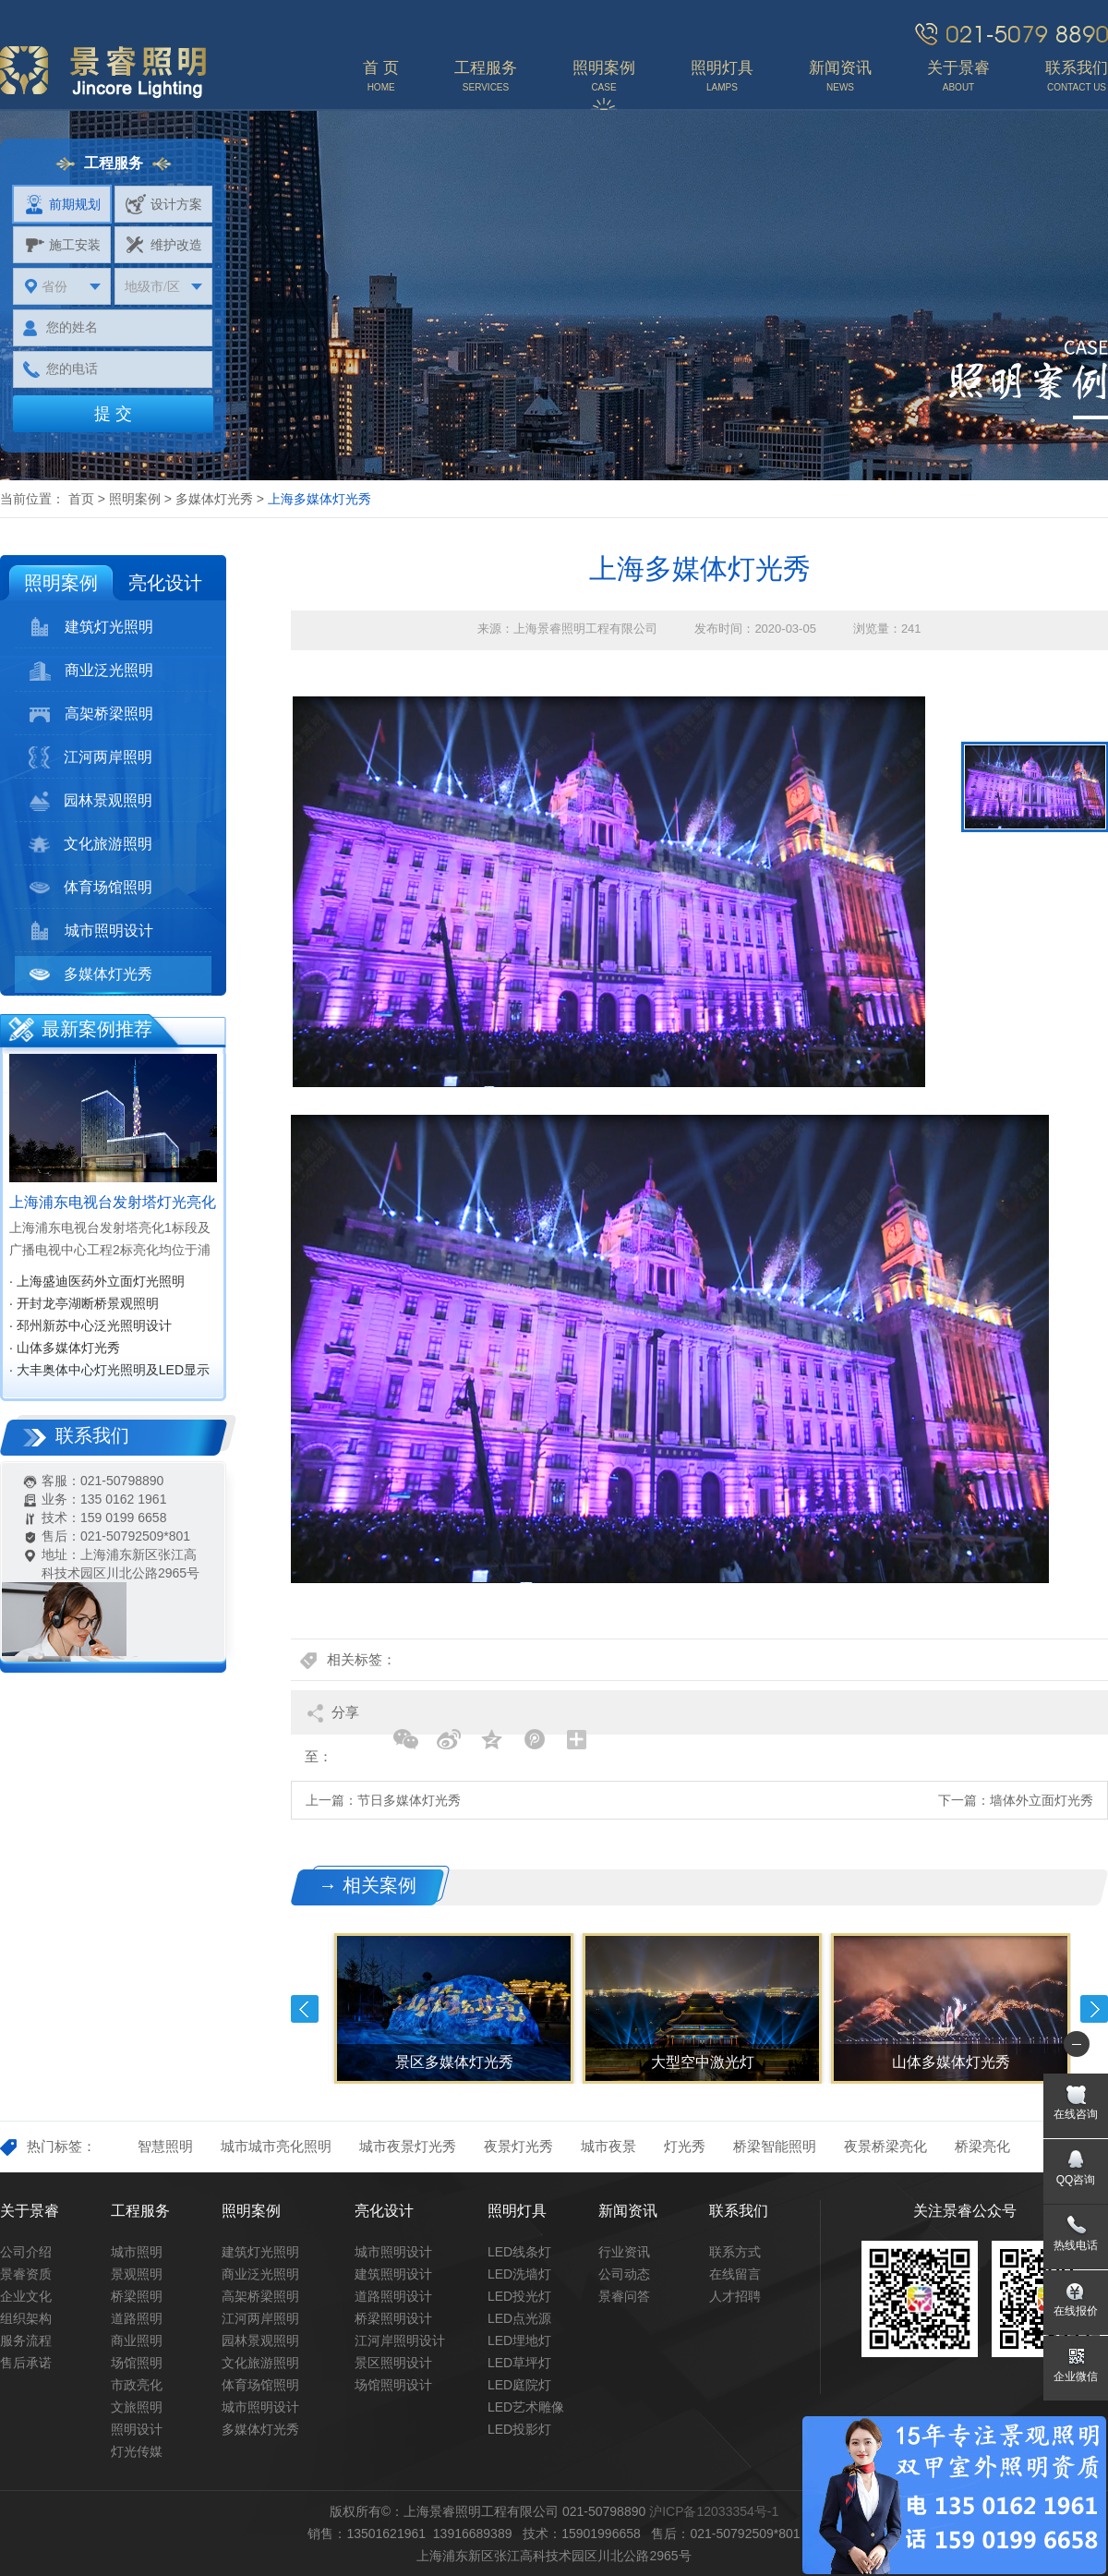 This screenshot has height=2576, width=1108. What do you see at coordinates (26, 2296) in the screenshot?
I see `企业文化` at bounding box center [26, 2296].